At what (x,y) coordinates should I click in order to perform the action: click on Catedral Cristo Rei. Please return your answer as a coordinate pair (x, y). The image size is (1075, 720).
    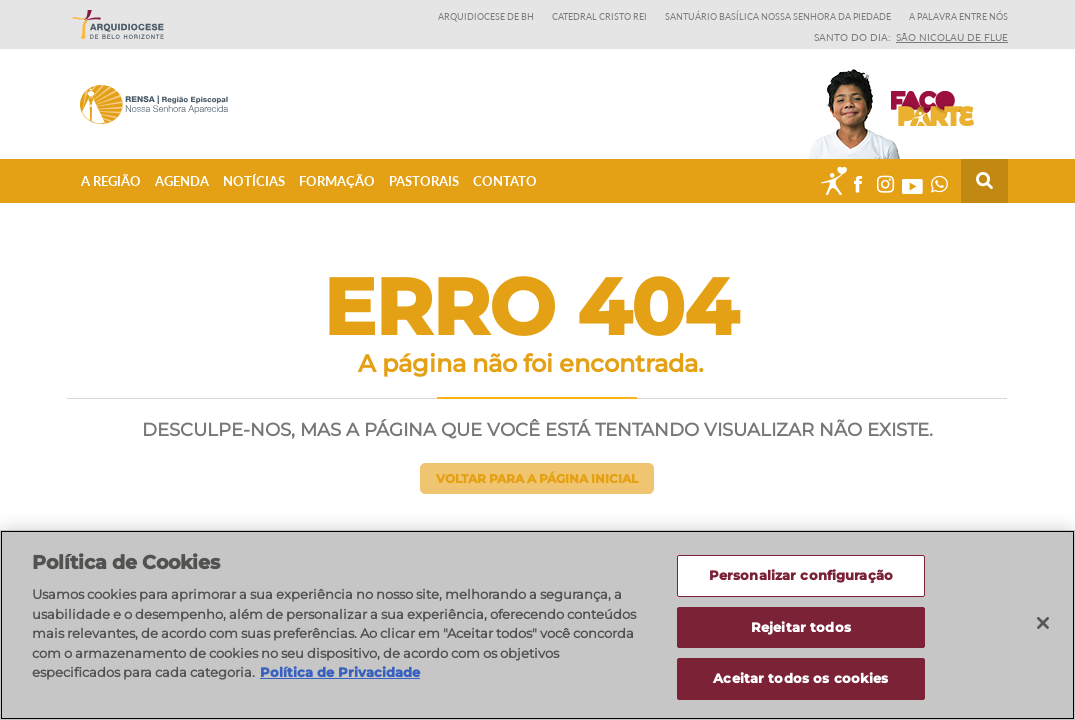
    Looking at the image, I should click on (599, 16).